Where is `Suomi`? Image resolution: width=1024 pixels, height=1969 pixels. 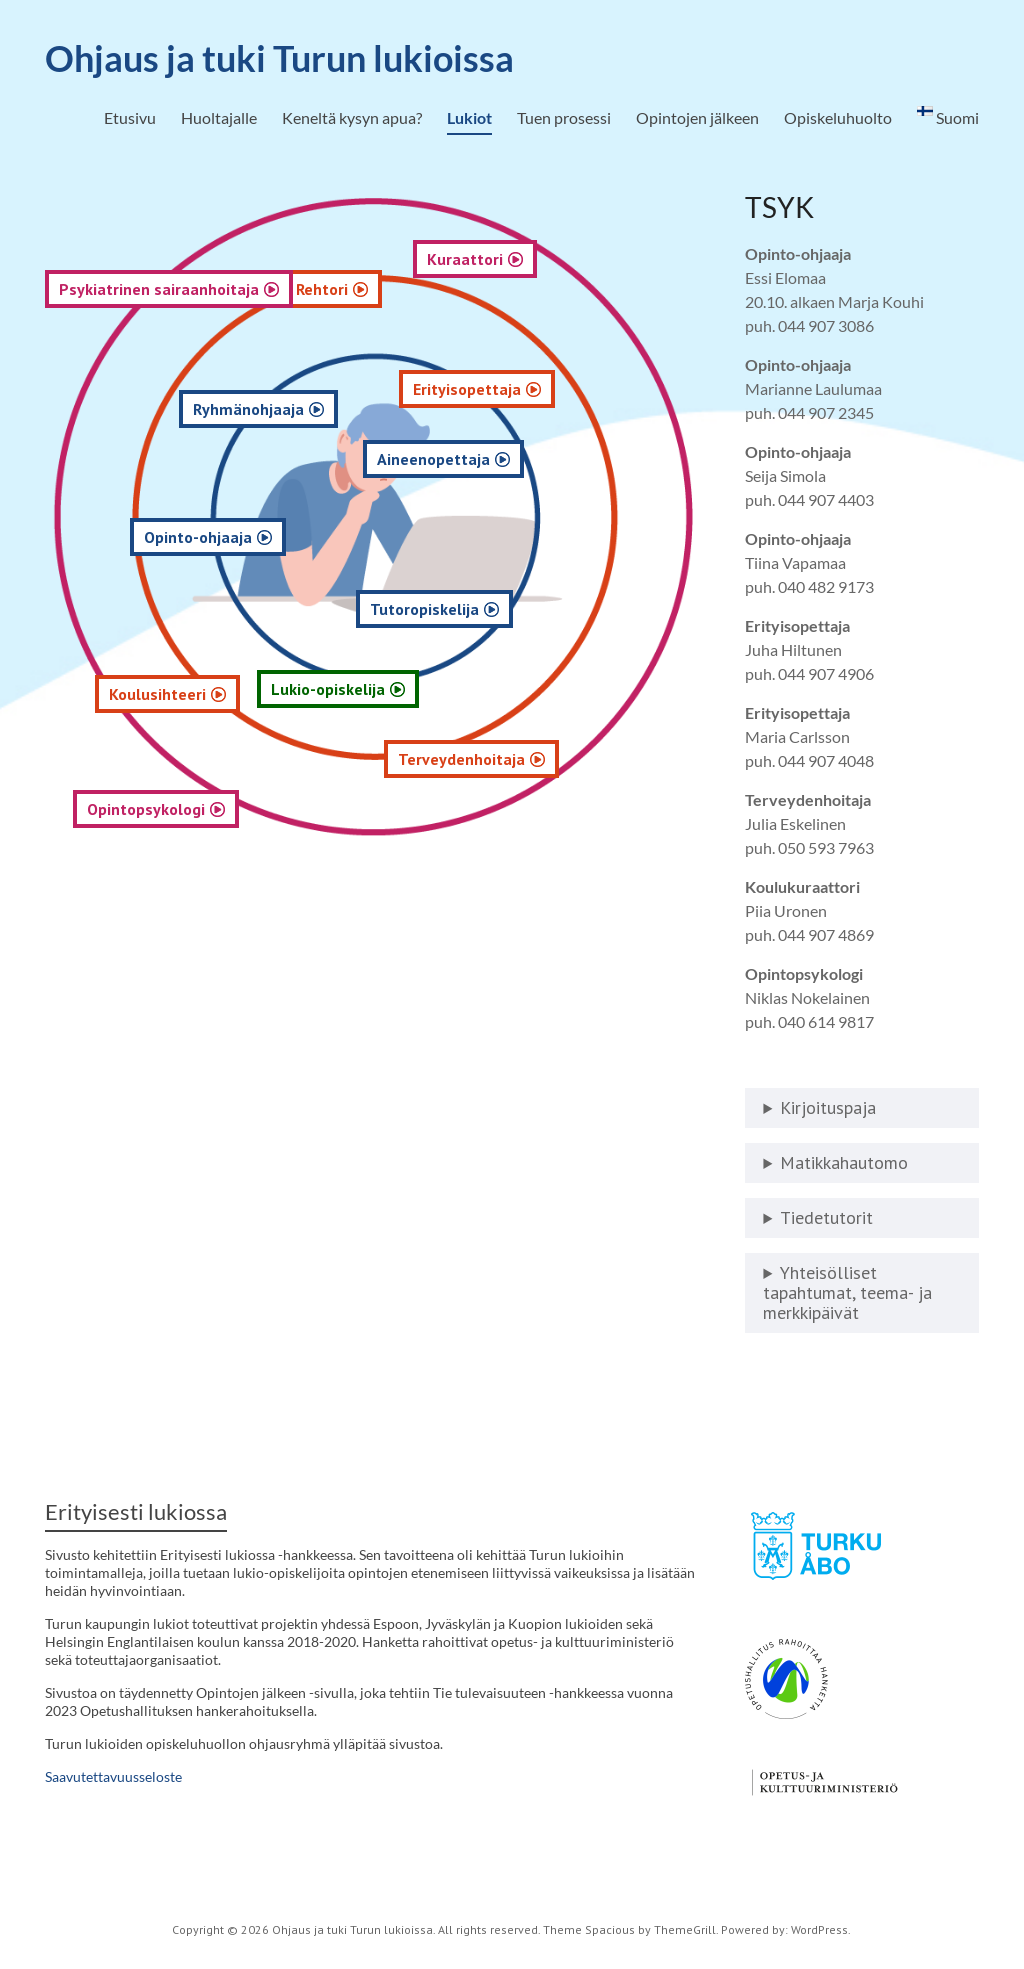 Suomi is located at coordinates (948, 116).